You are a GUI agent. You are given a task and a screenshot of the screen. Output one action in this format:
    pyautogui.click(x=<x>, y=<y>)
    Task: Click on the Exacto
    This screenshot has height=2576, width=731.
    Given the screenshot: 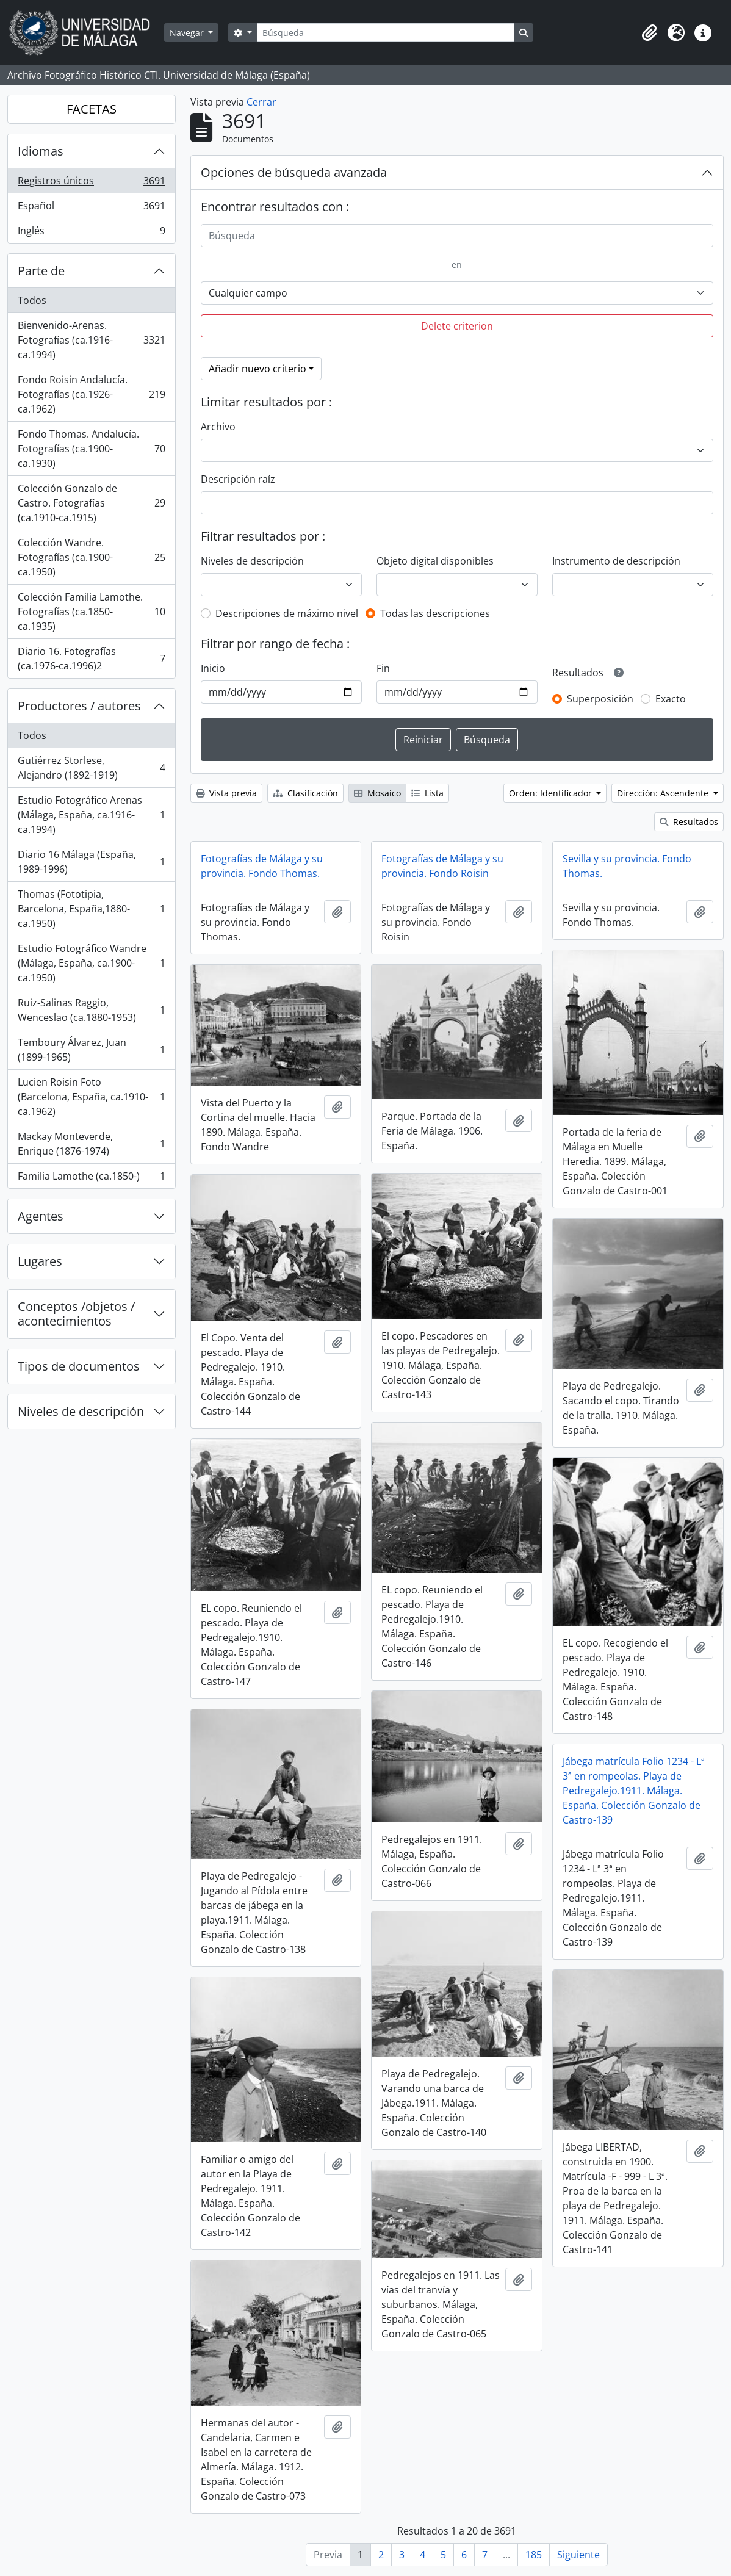 What is the action you would take?
    pyautogui.click(x=670, y=698)
    